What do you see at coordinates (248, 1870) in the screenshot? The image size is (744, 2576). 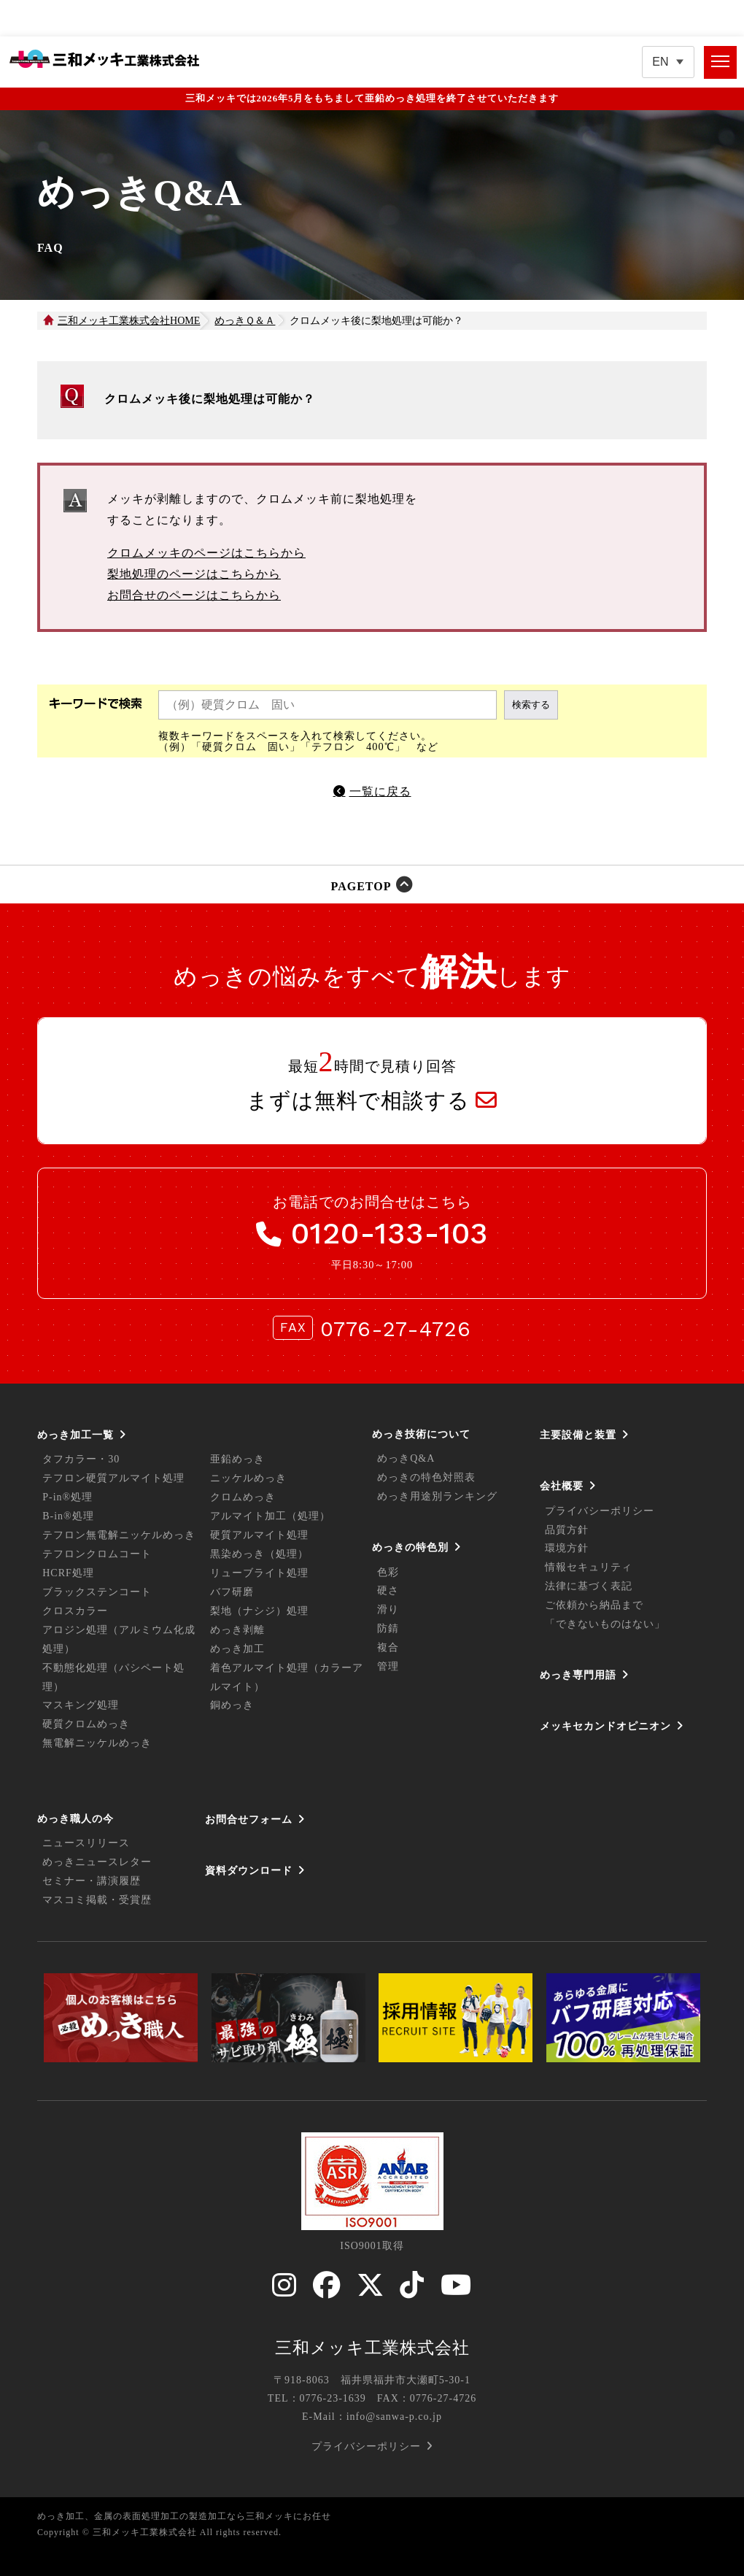 I see `資料ダウンロード` at bounding box center [248, 1870].